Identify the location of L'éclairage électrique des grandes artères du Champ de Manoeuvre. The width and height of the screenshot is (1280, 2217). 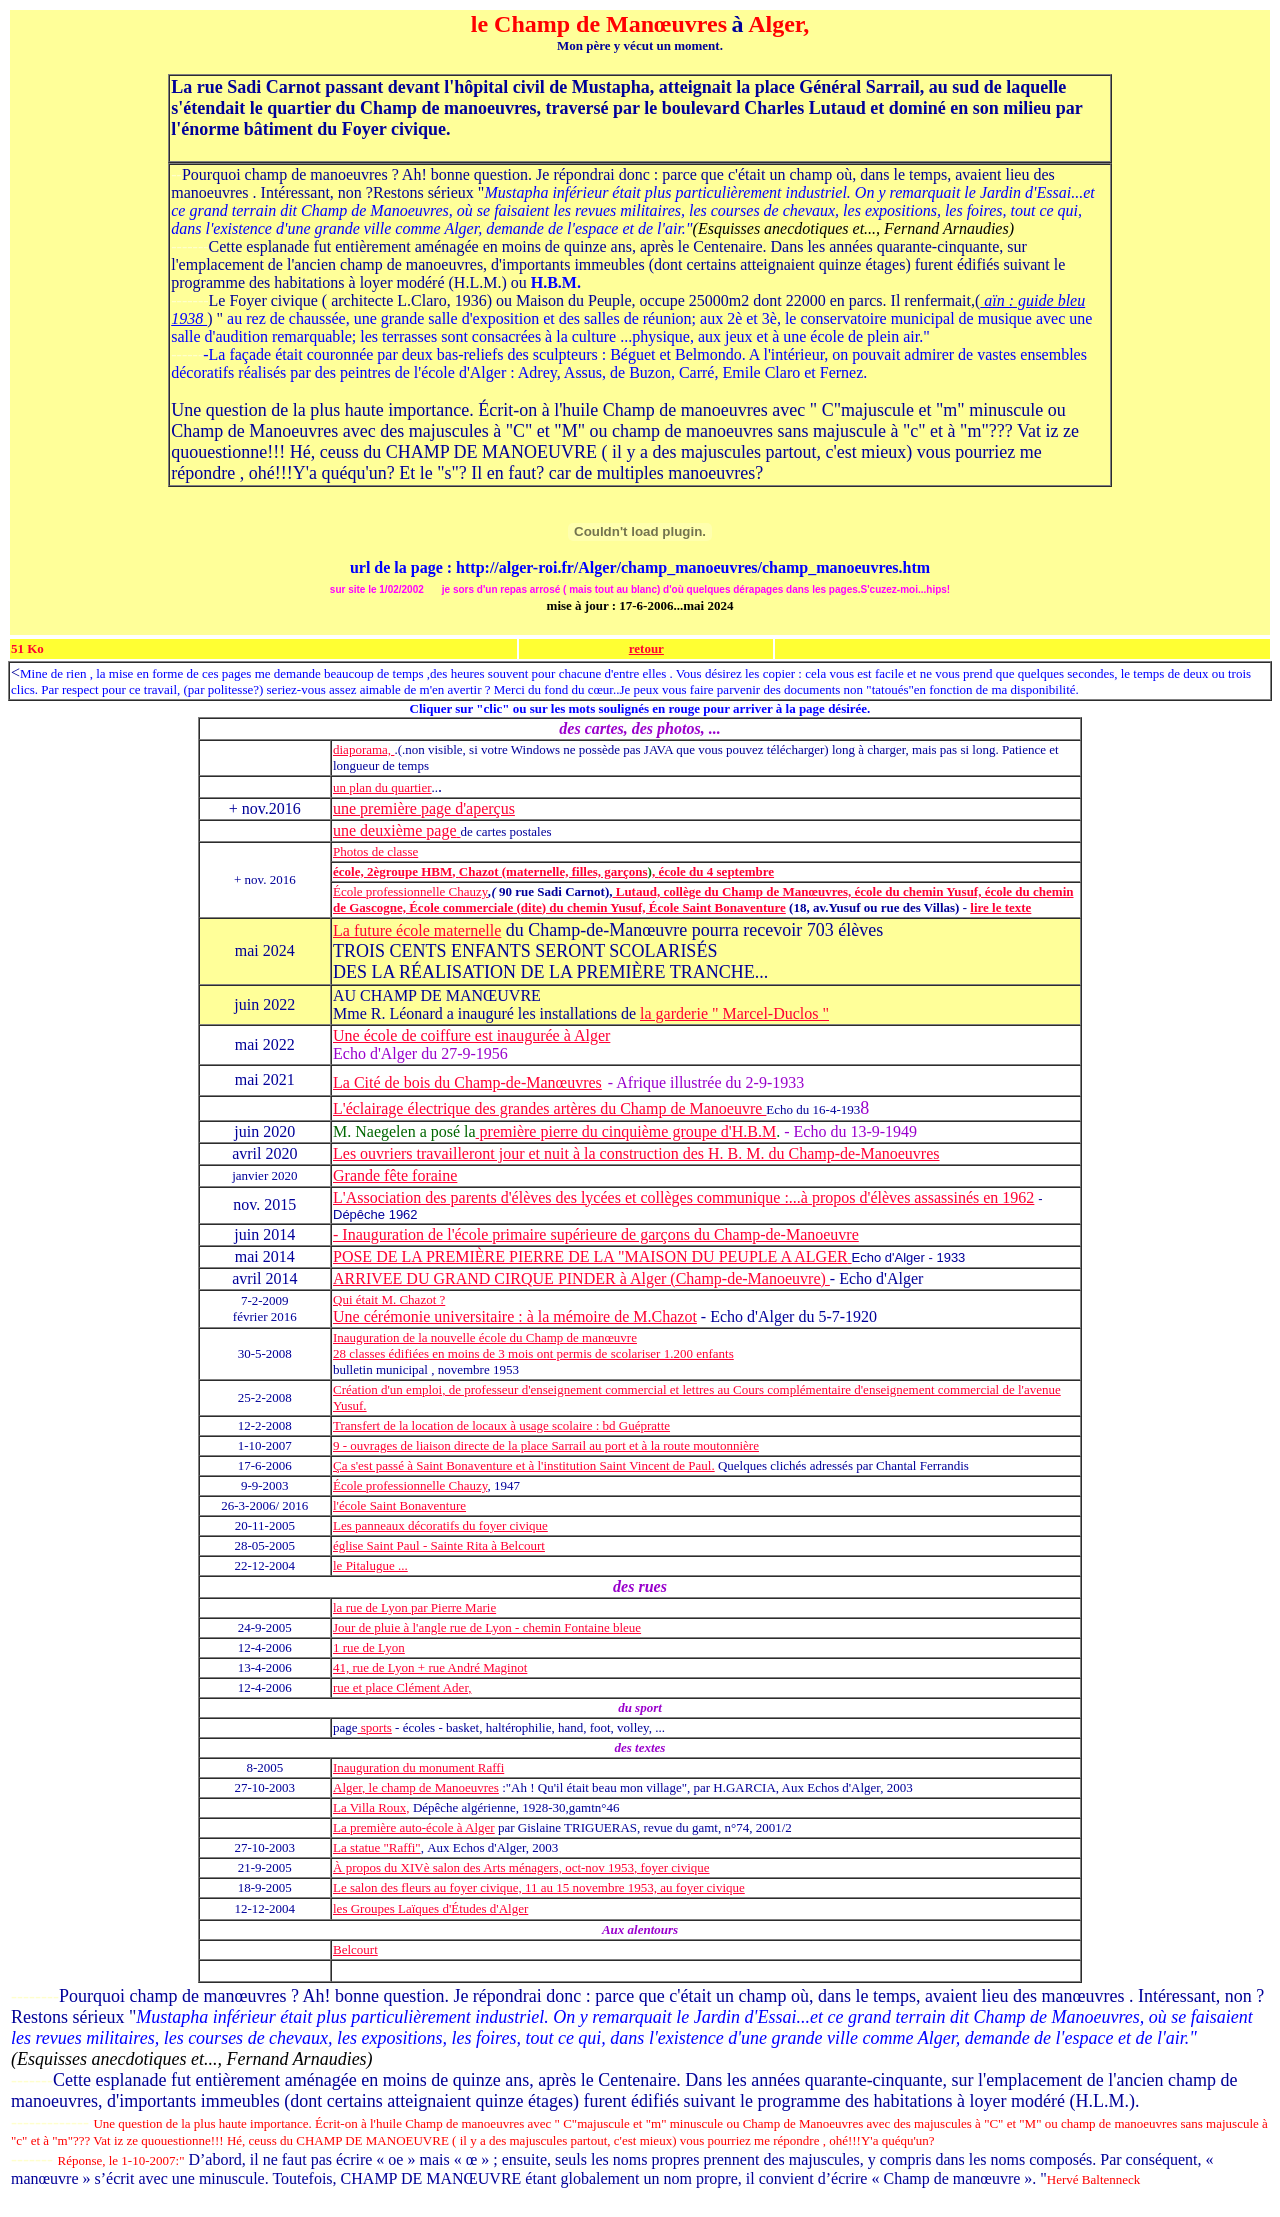
(549, 1108).